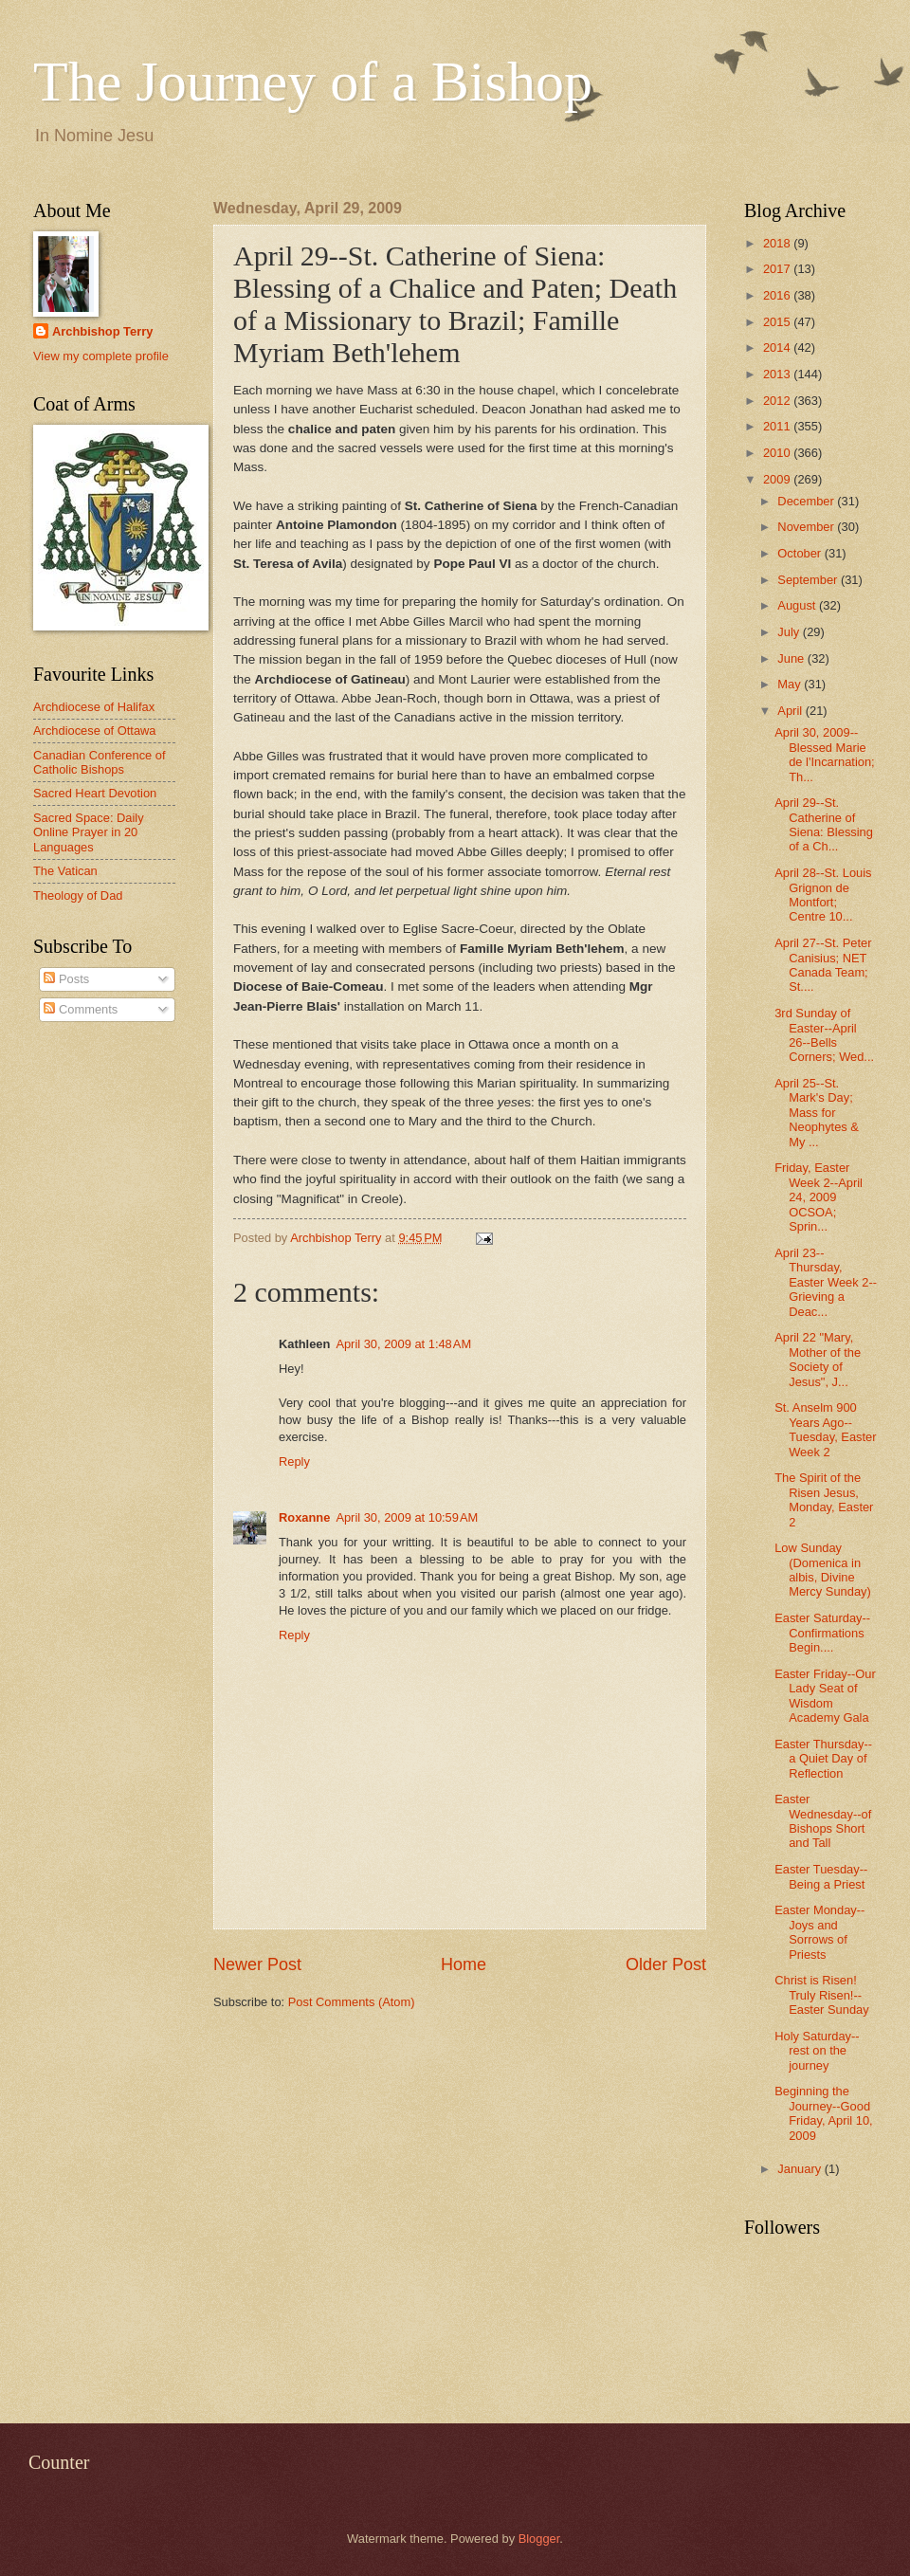 The width and height of the screenshot is (910, 2576). I want to click on Easter Saturday--Confirmations Begin...., so click(822, 1632).